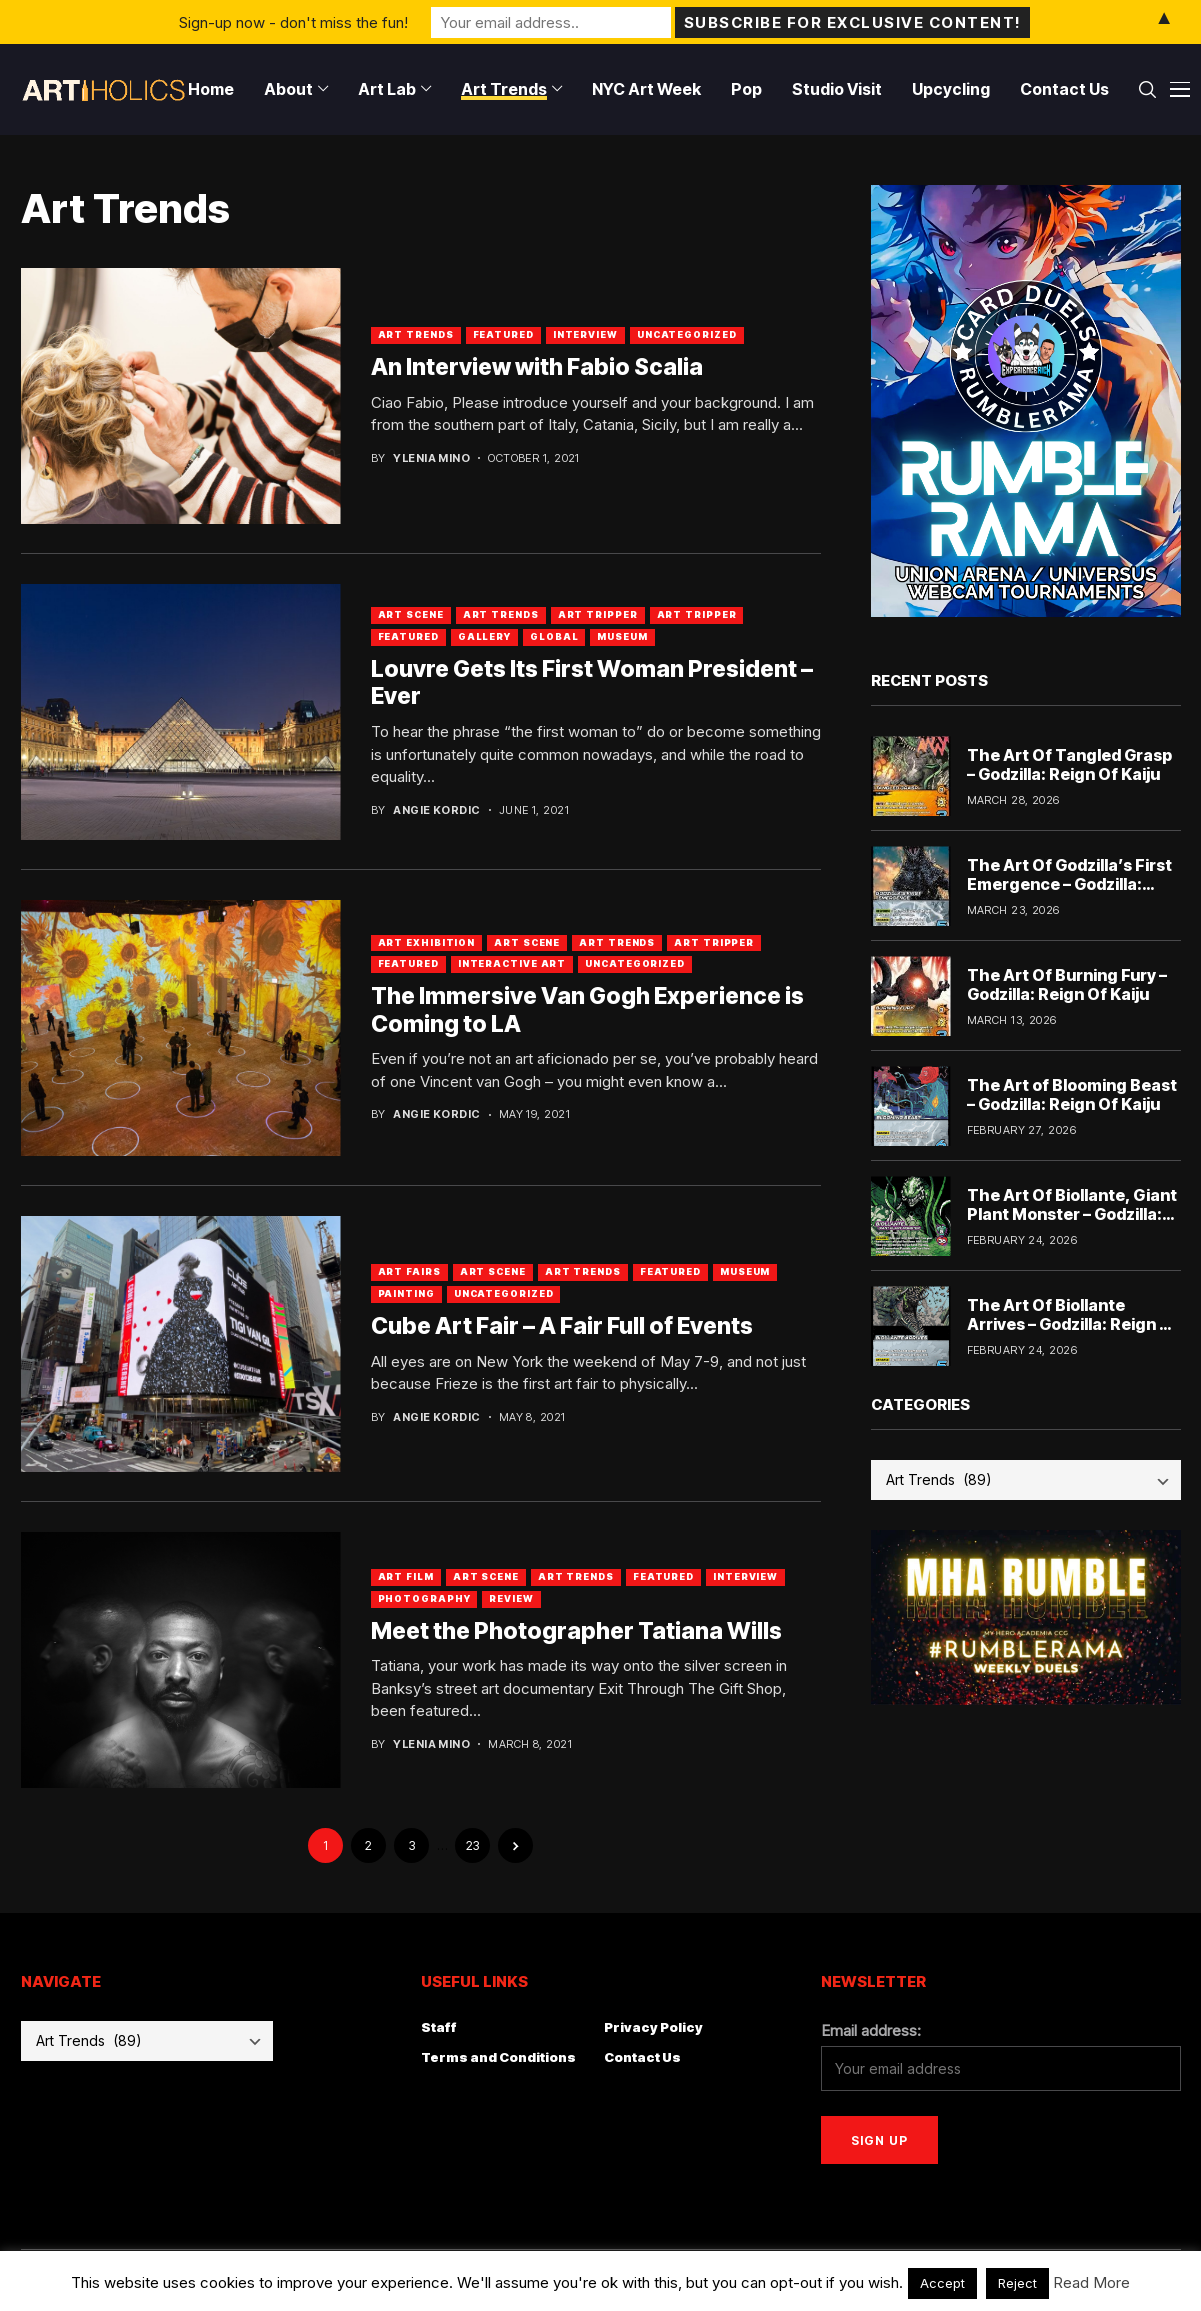 The height and width of the screenshot is (2311, 1201). I want to click on art tripper, so click(697, 614).